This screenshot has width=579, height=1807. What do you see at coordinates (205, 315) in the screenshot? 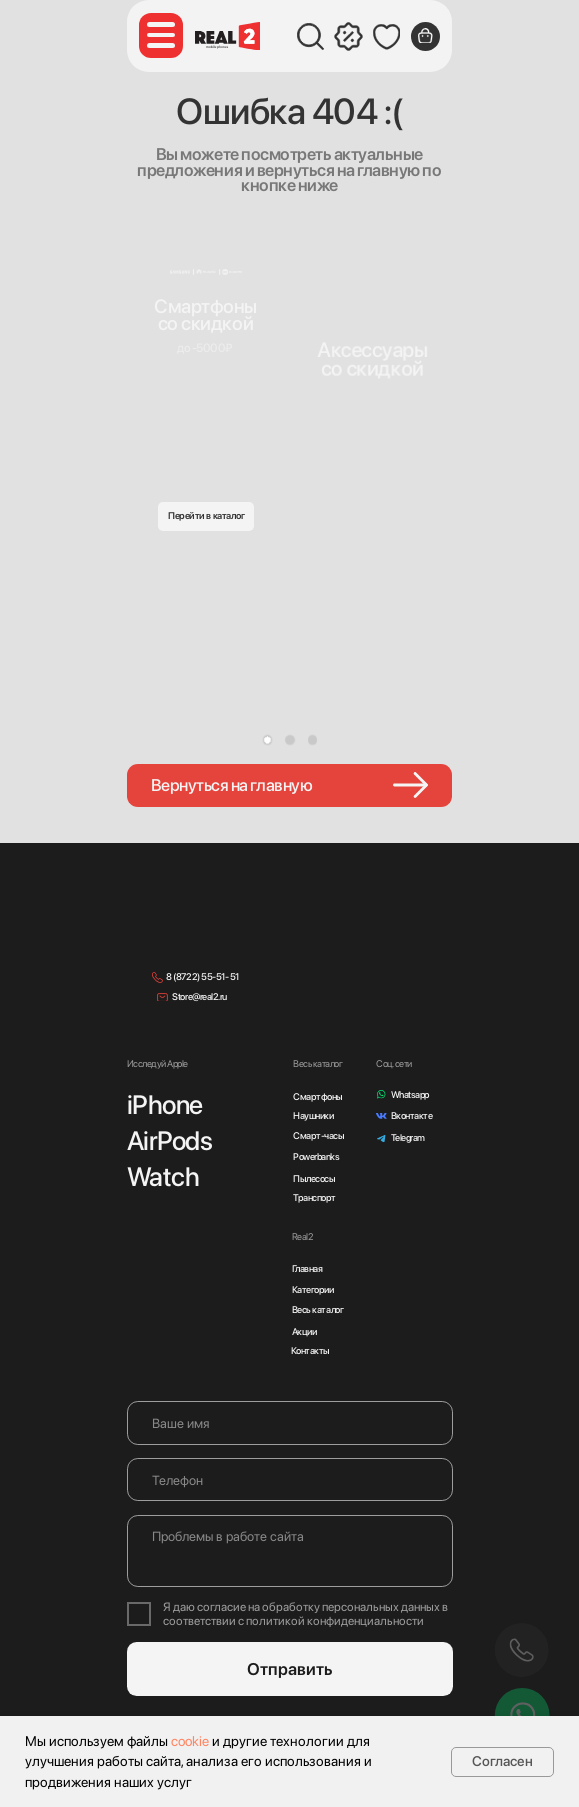
I see `Смартфонысо скидкой` at bounding box center [205, 315].